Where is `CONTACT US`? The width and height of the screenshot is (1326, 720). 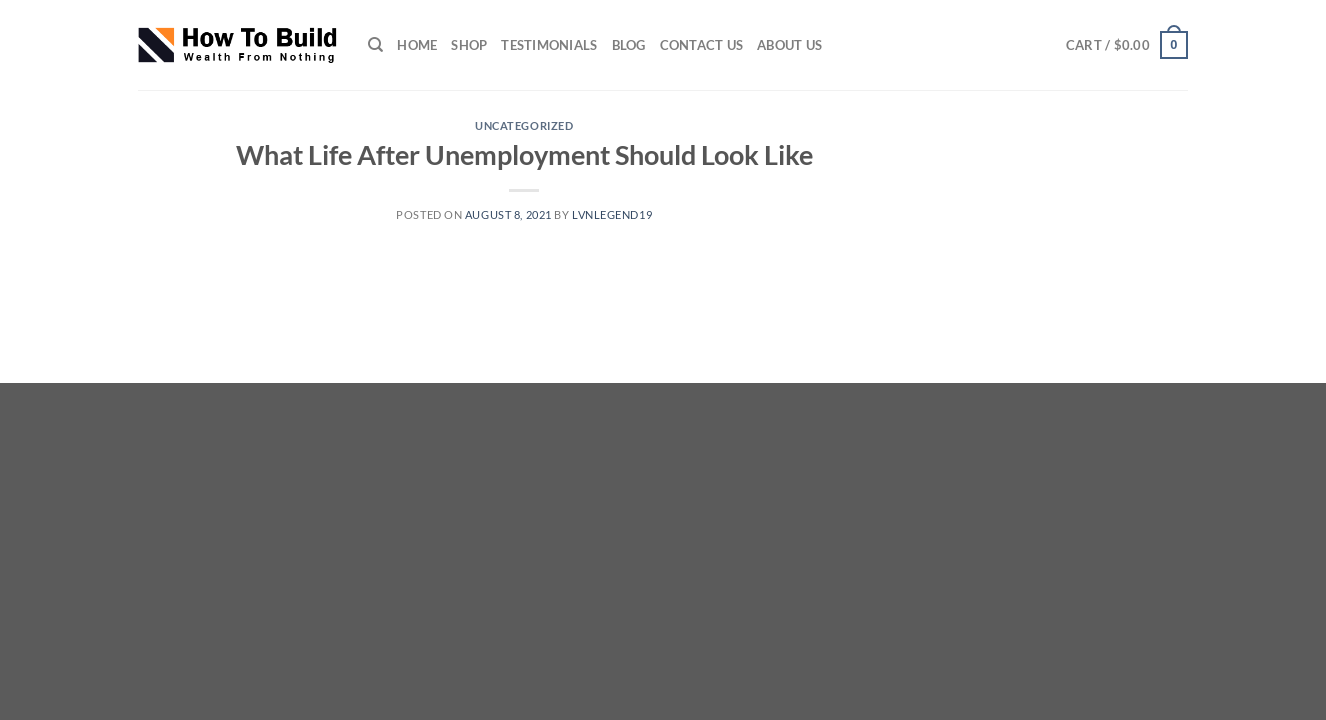 CONTACT US is located at coordinates (702, 45).